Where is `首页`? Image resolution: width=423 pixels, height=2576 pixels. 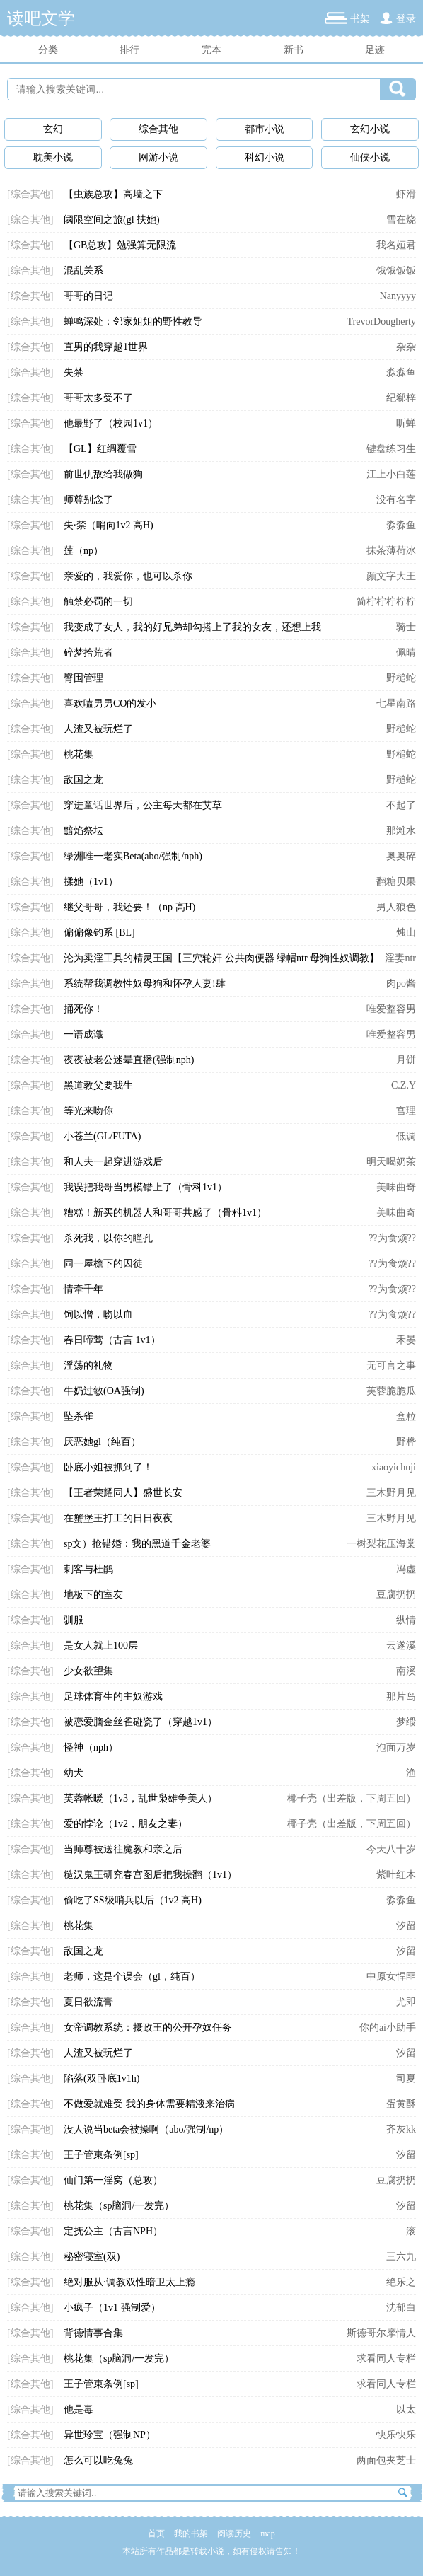
首页 is located at coordinates (156, 2534).